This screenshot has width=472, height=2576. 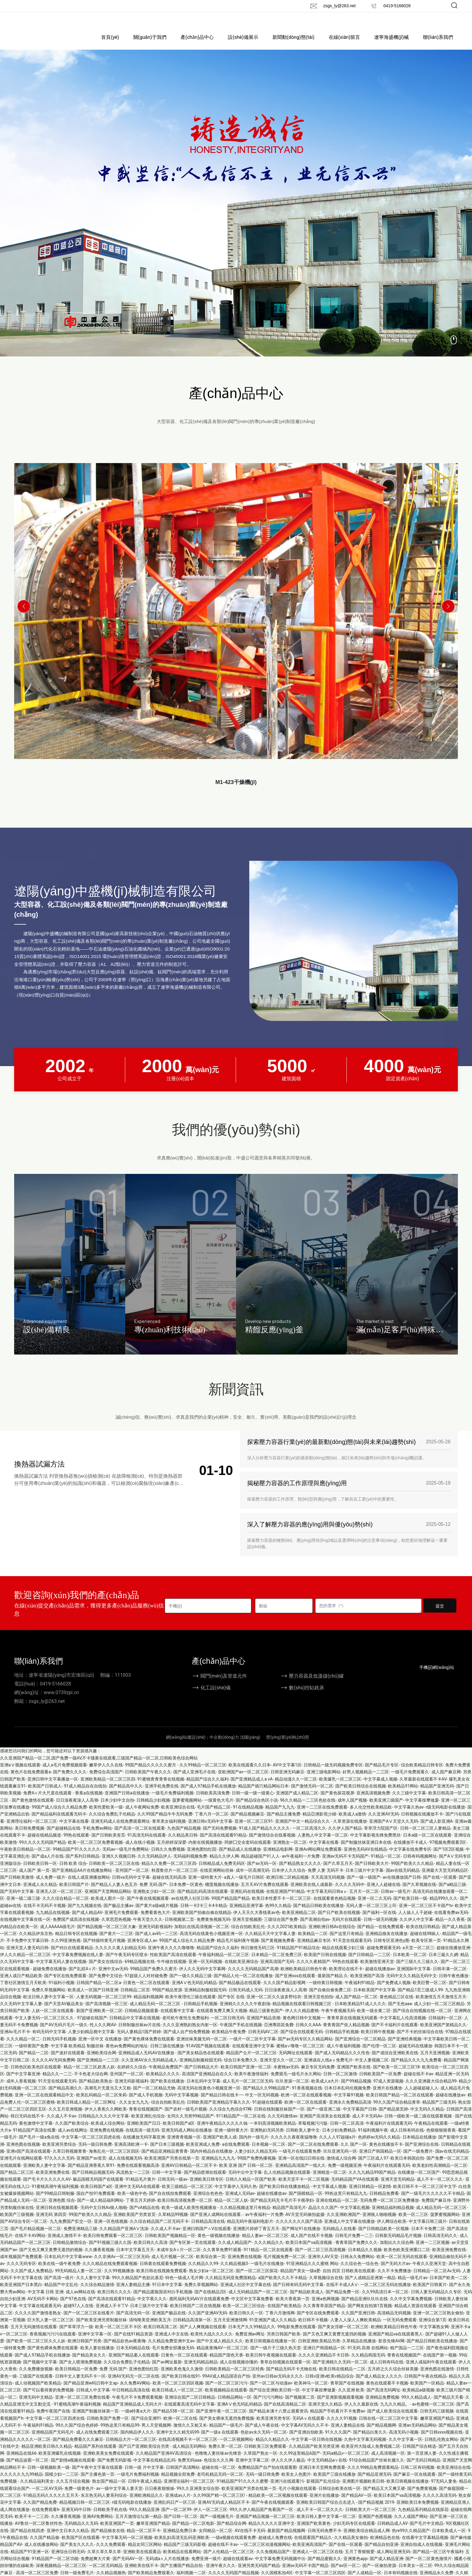 I want to click on 精品一区二区三区,欧美人妖, so click(x=89, y=2076).